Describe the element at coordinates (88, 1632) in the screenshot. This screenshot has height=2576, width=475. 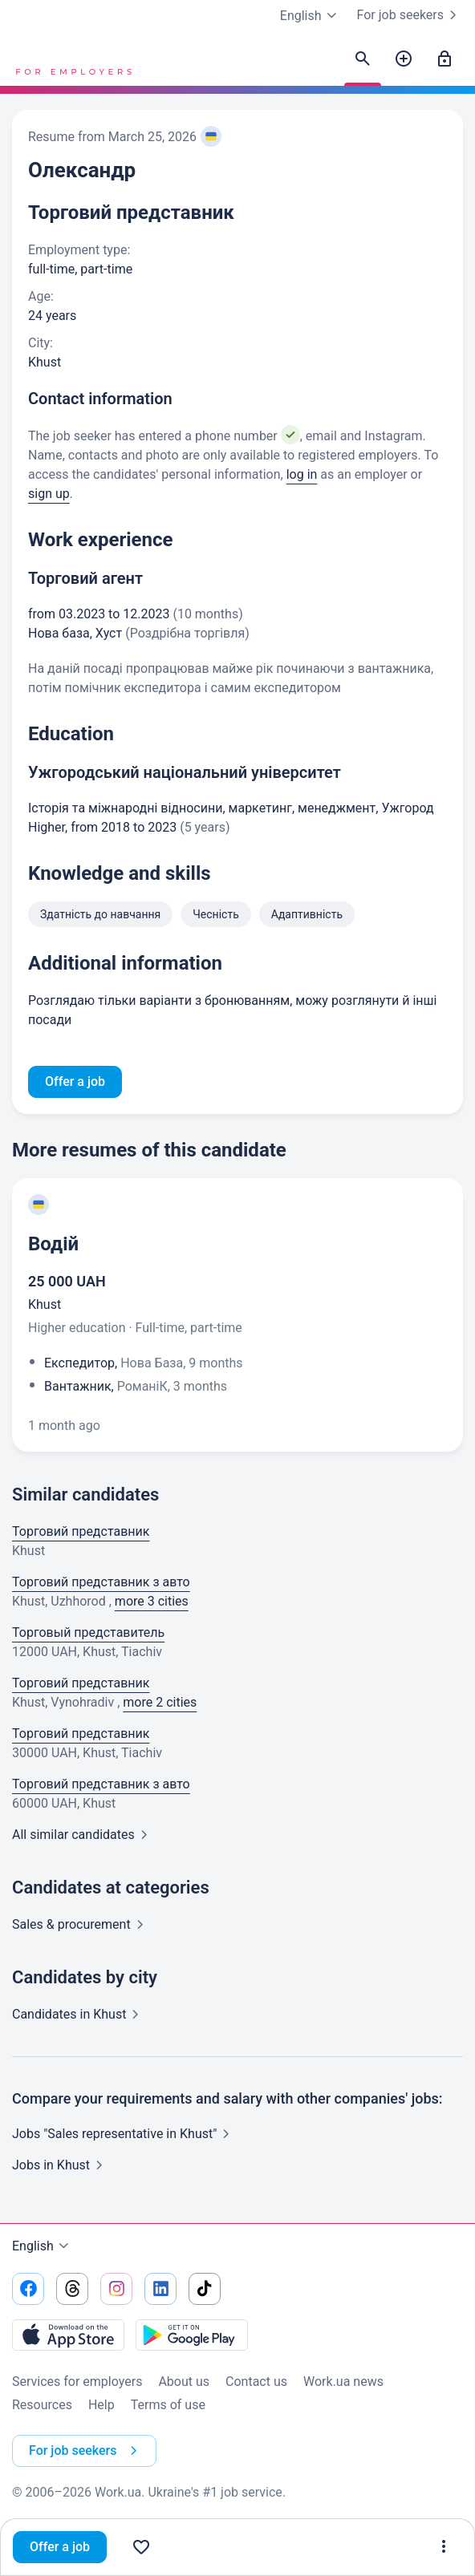
I see `Торговый представитель` at that location.